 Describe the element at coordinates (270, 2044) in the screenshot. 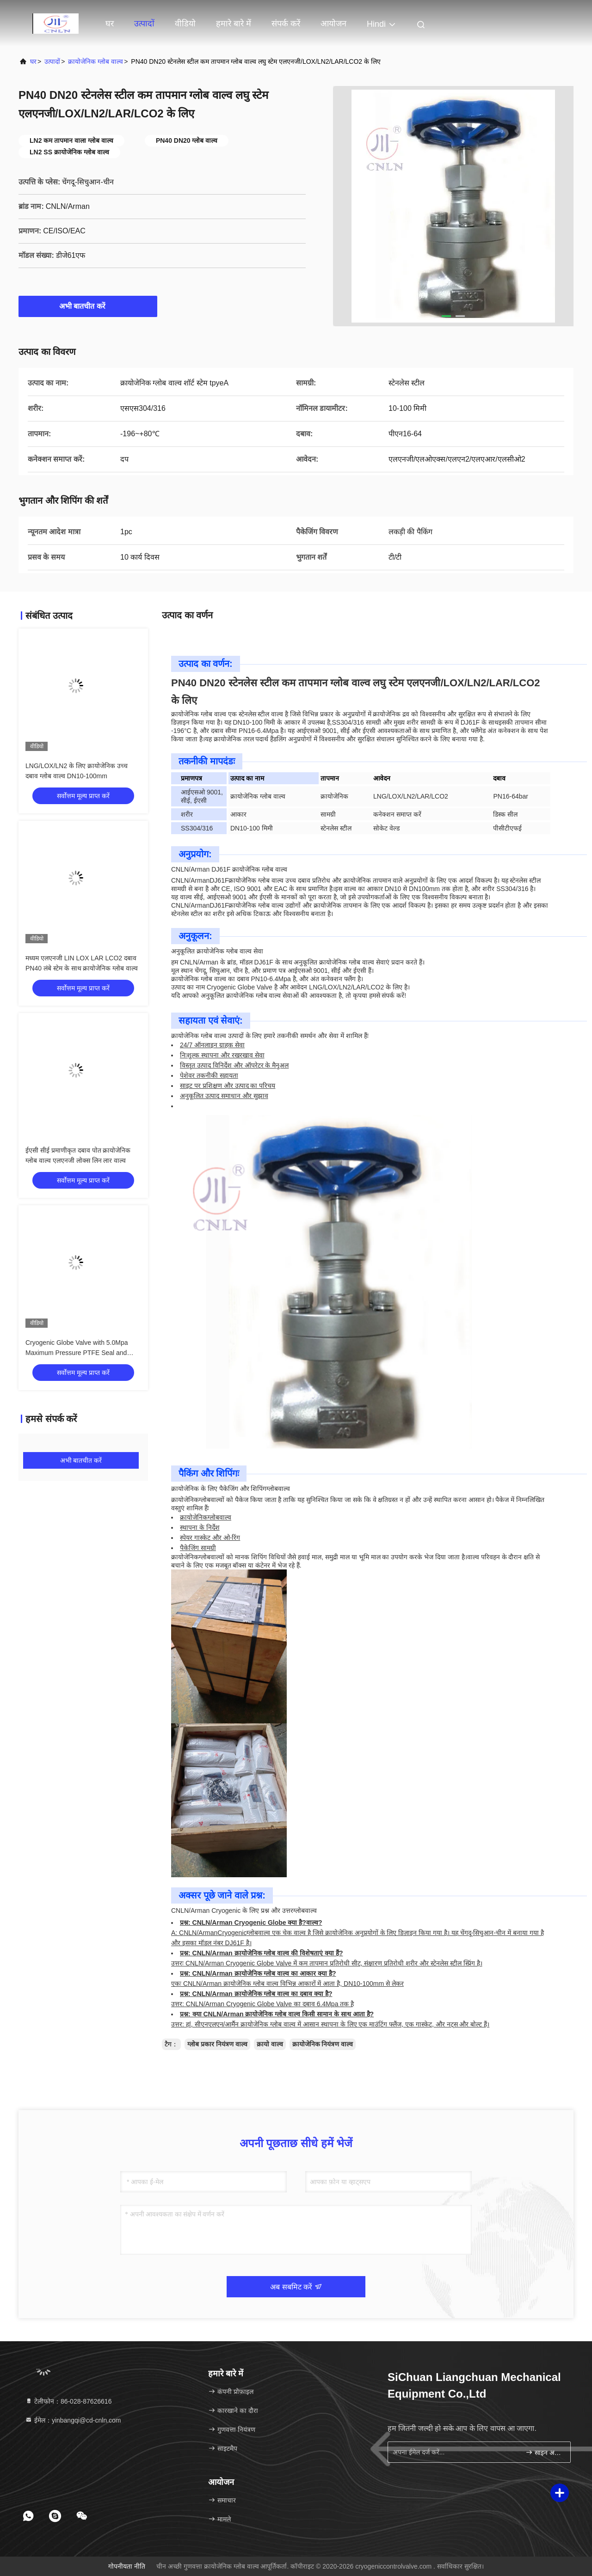

I see `क्रायो वाल्व` at that location.